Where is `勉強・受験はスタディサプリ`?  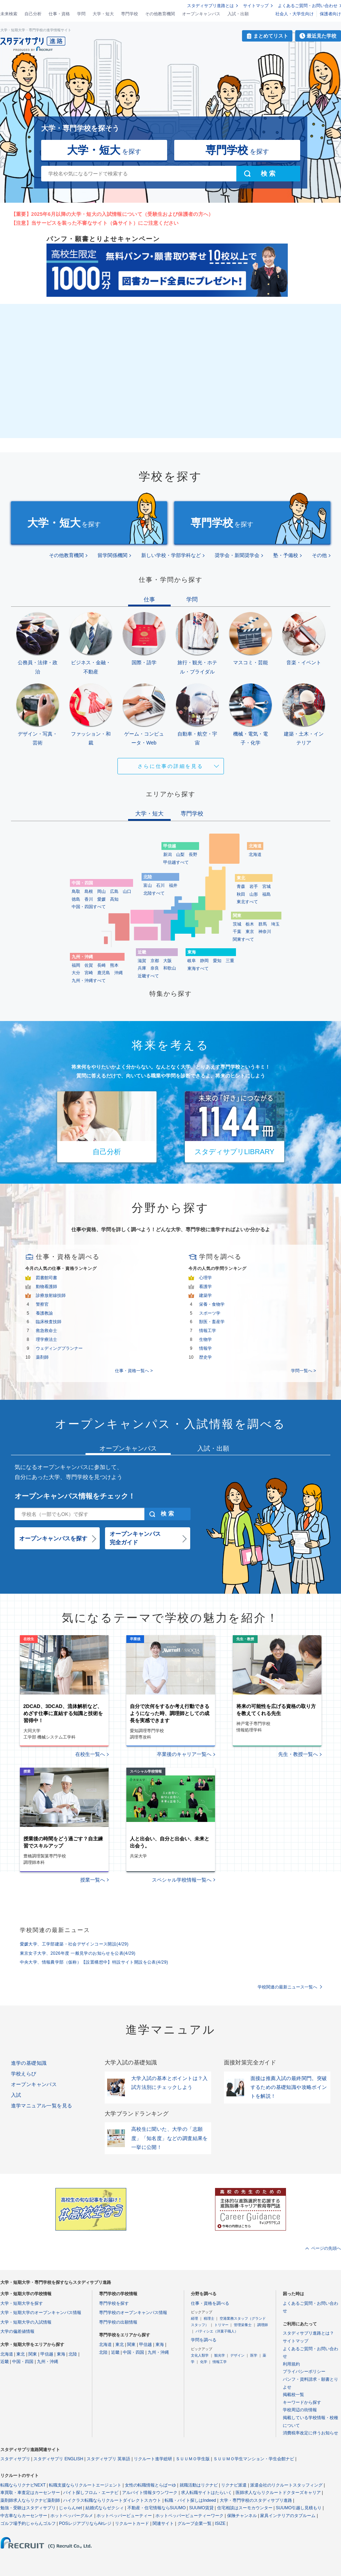 勉強・受験はスタディサプリ is located at coordinates (28, 2507).